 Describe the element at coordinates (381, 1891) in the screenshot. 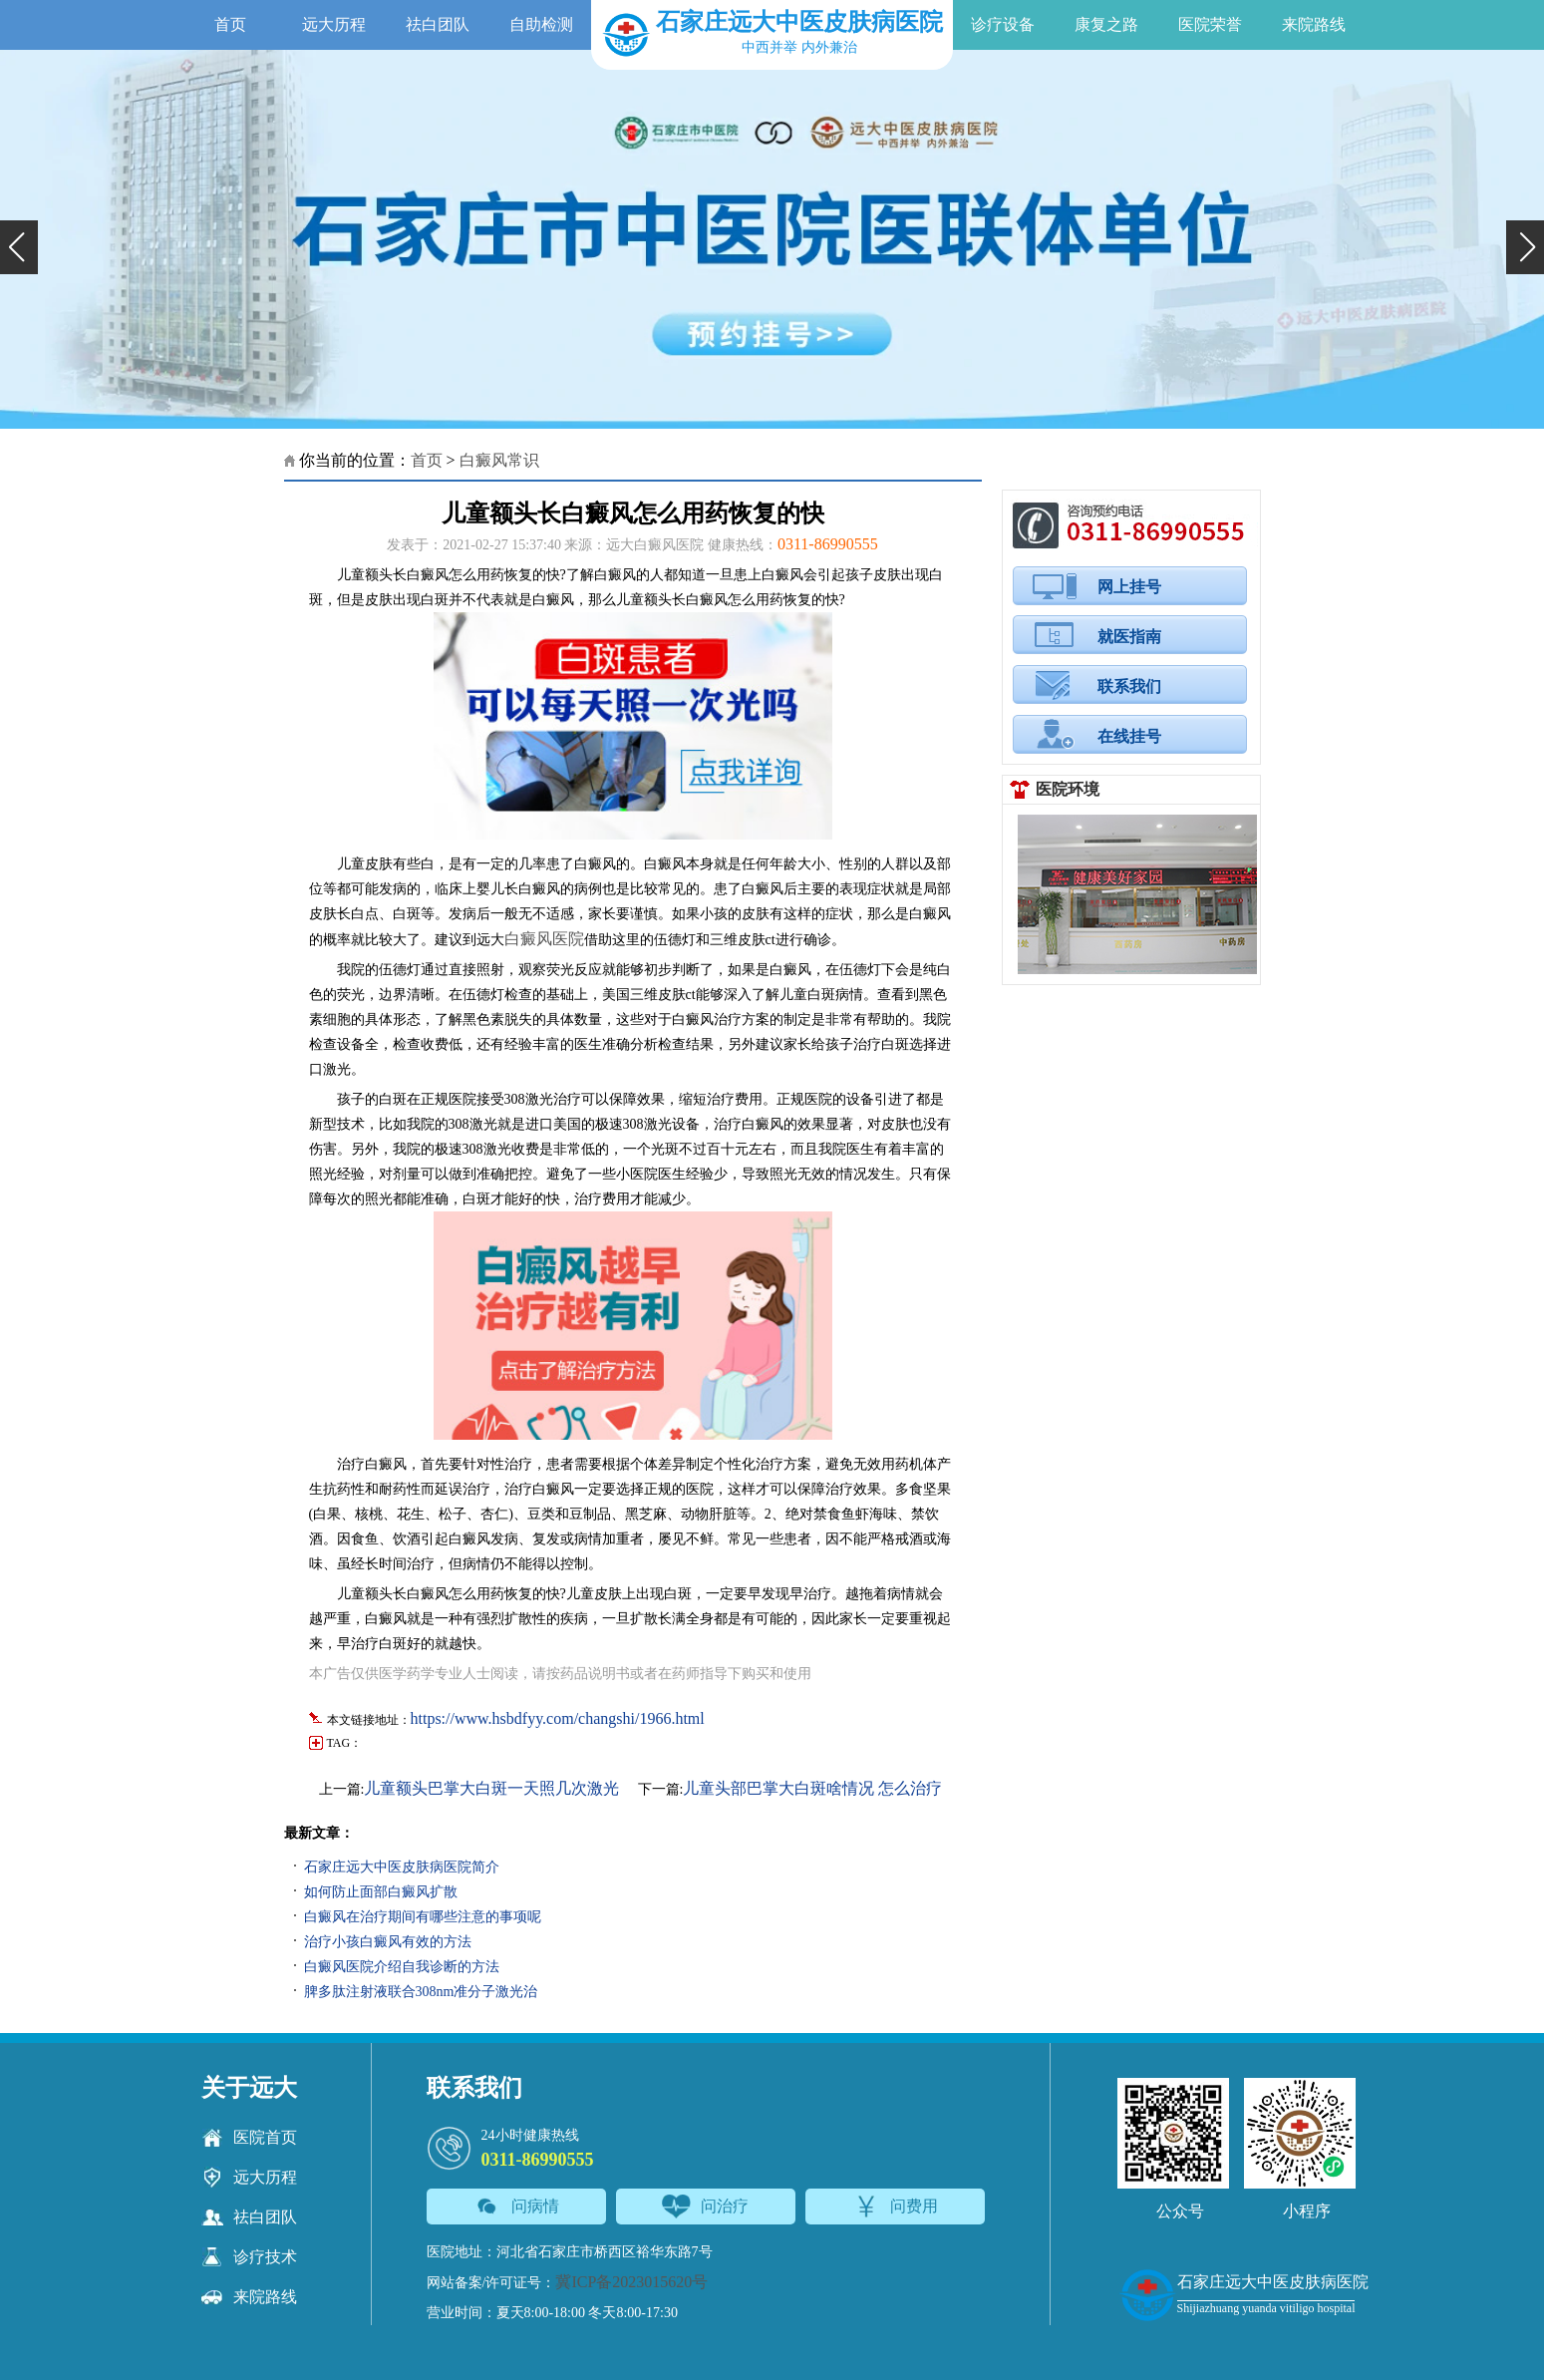

I see `如何防止面部白癜风扩散` at that location.